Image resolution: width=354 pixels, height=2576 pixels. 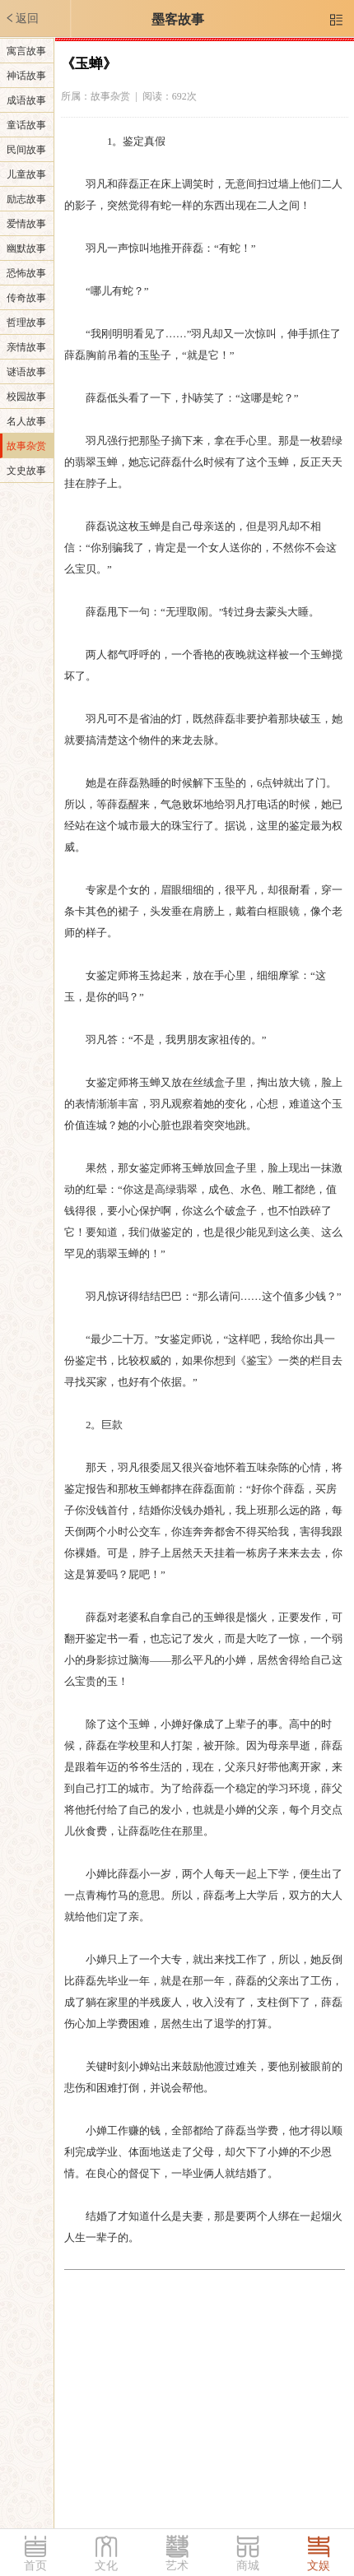 What do you see at coordinates (247, 2566) in the screenshot?
I see `商城` at bounding box center [247, 2566].